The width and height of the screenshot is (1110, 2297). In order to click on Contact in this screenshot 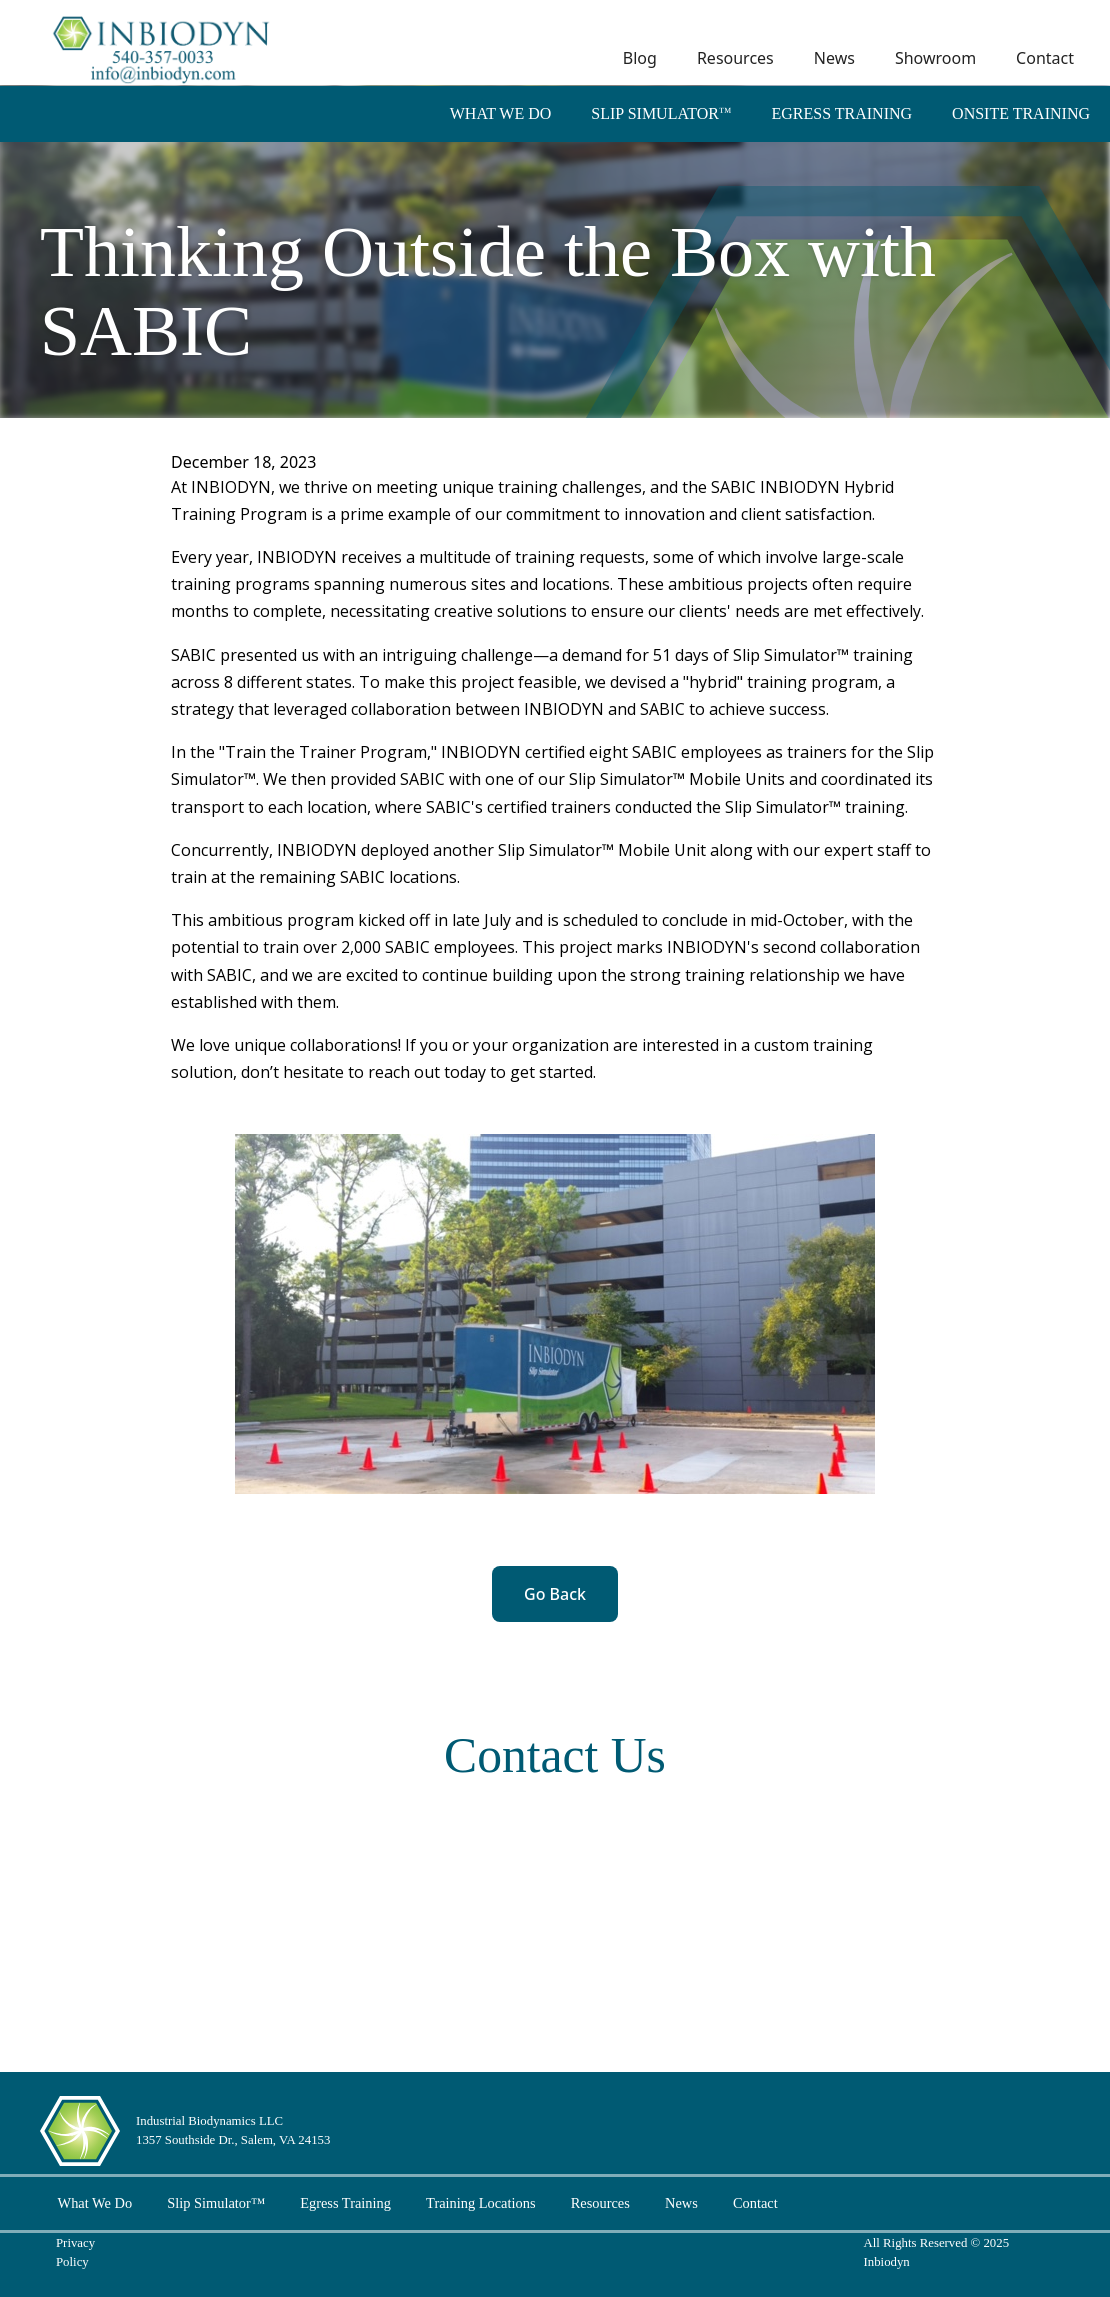, I will do `click(1045, 58)`.